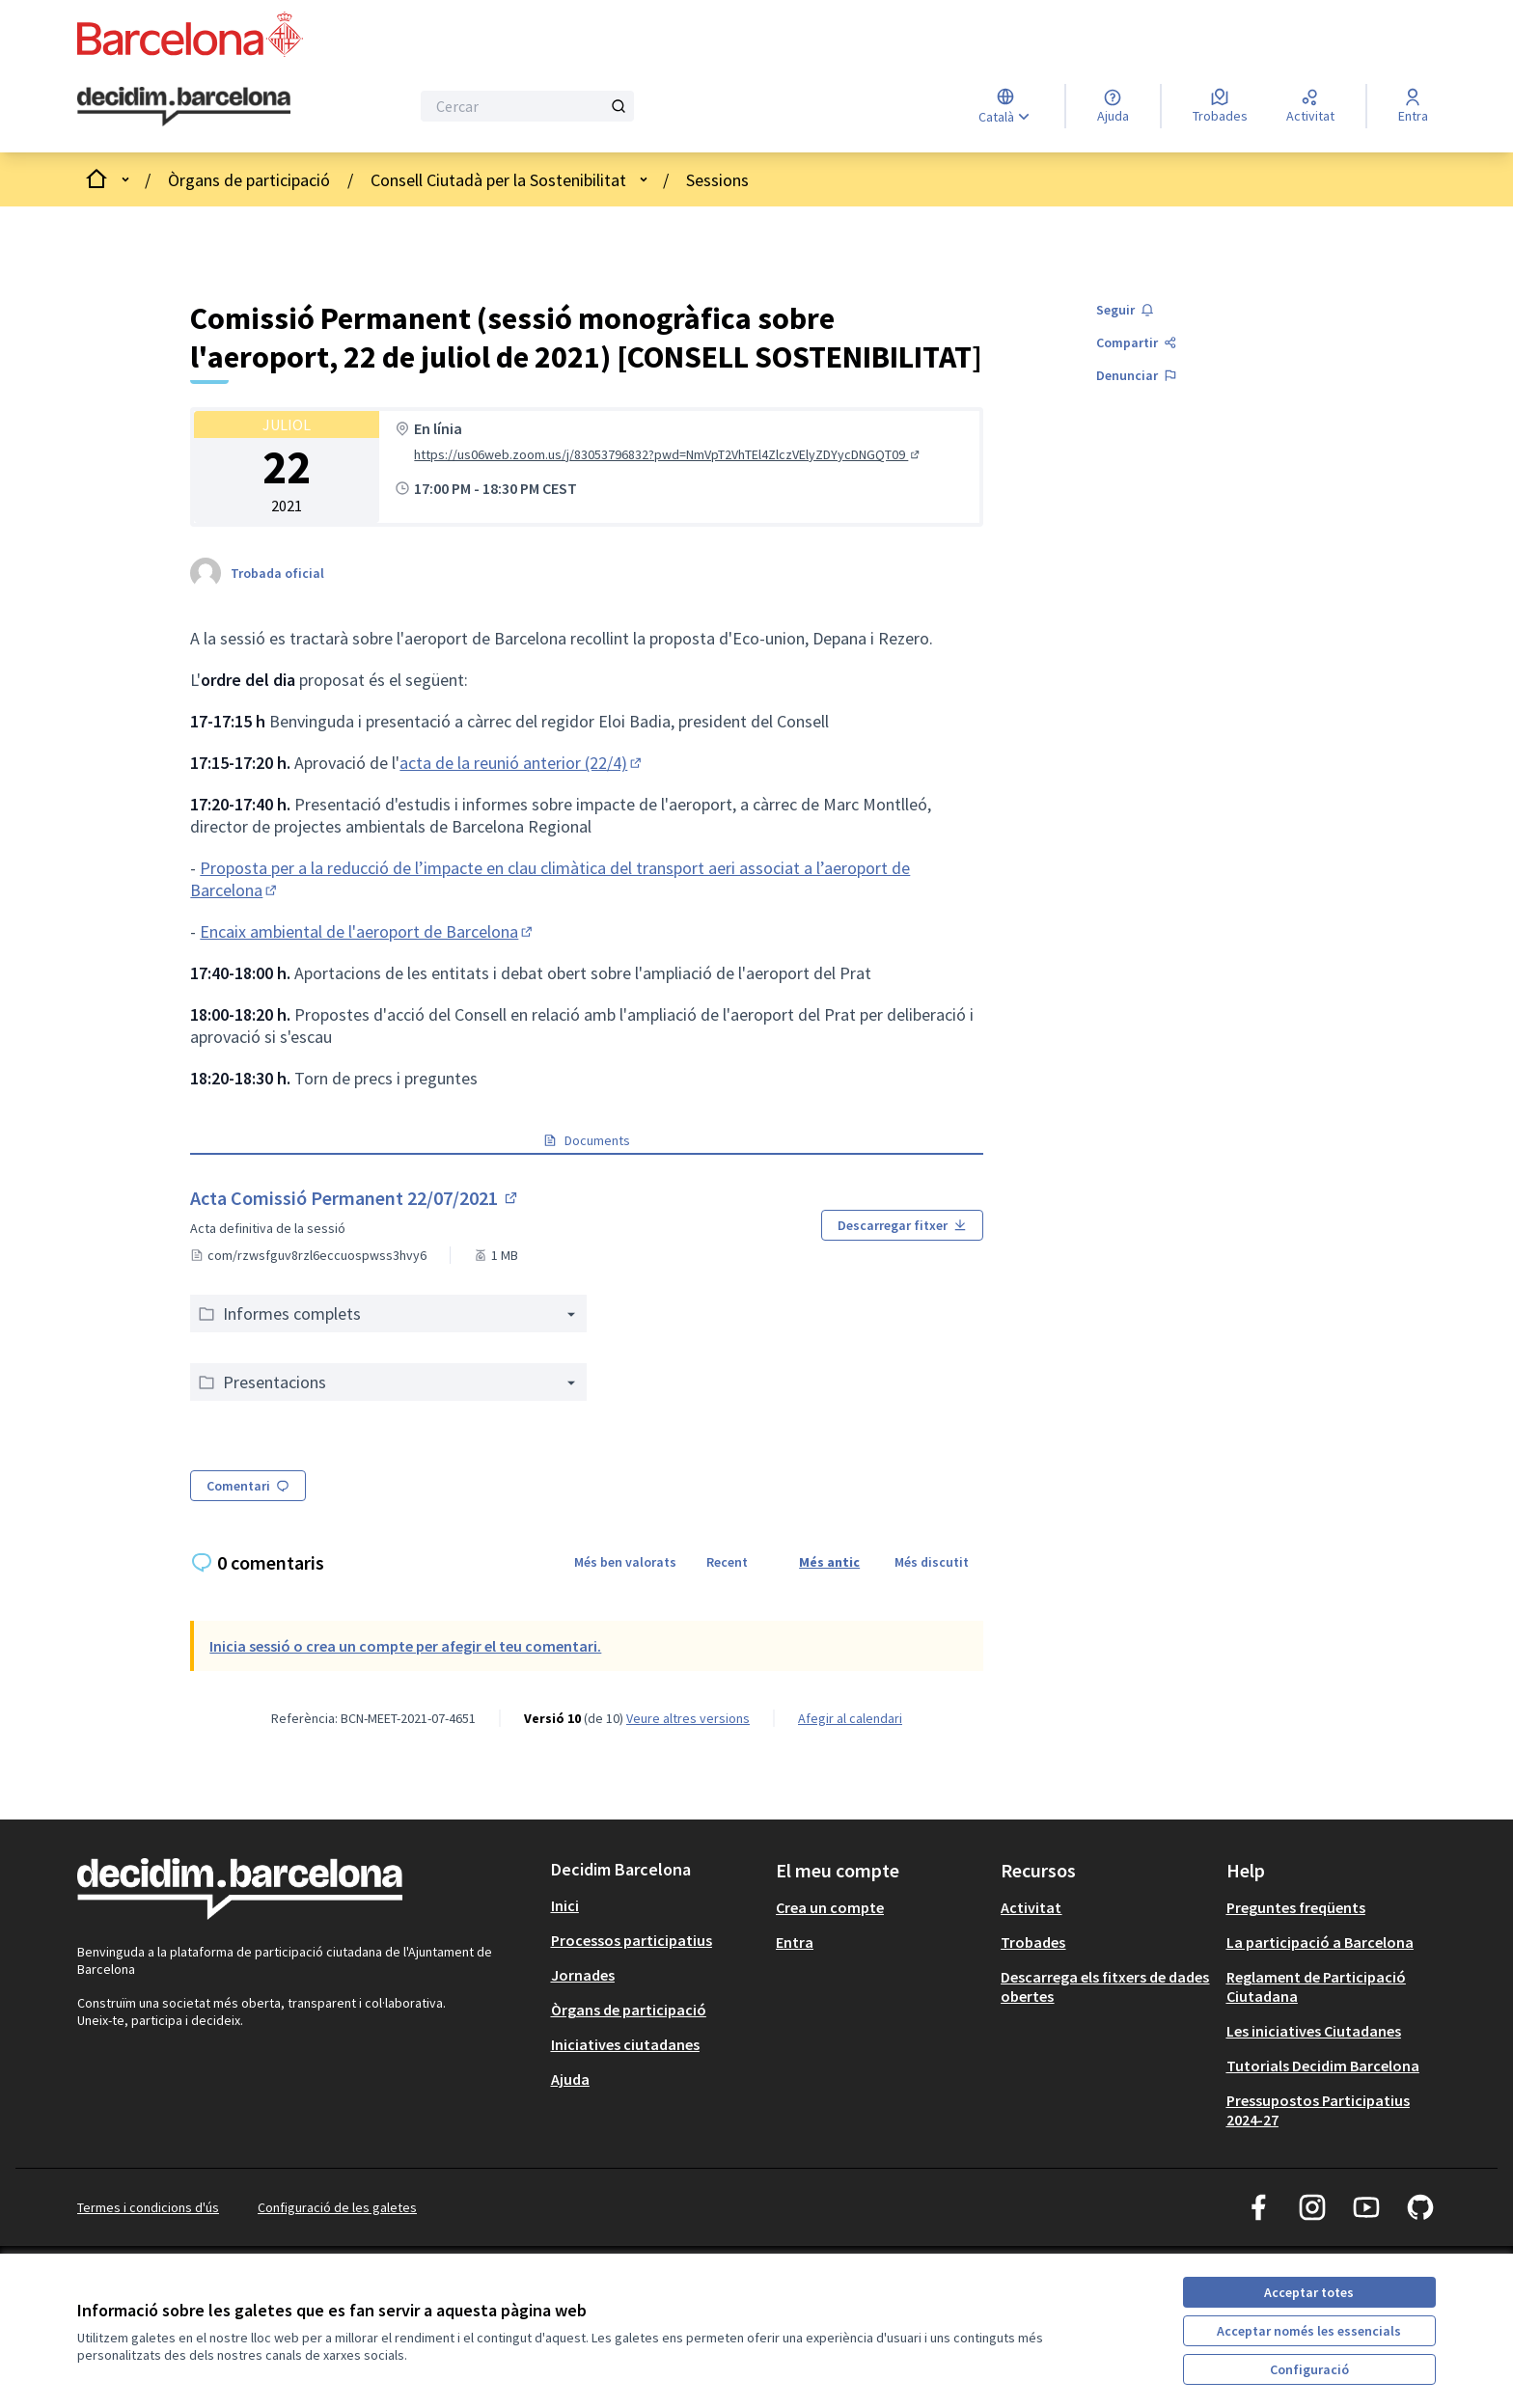 Image resolution: width=1513 pixels, height=2408 pixels. What do you see at coordinates (830, 1907) in the screenshot?
I see `Crea un compte` at bounding box center [830, 1907].